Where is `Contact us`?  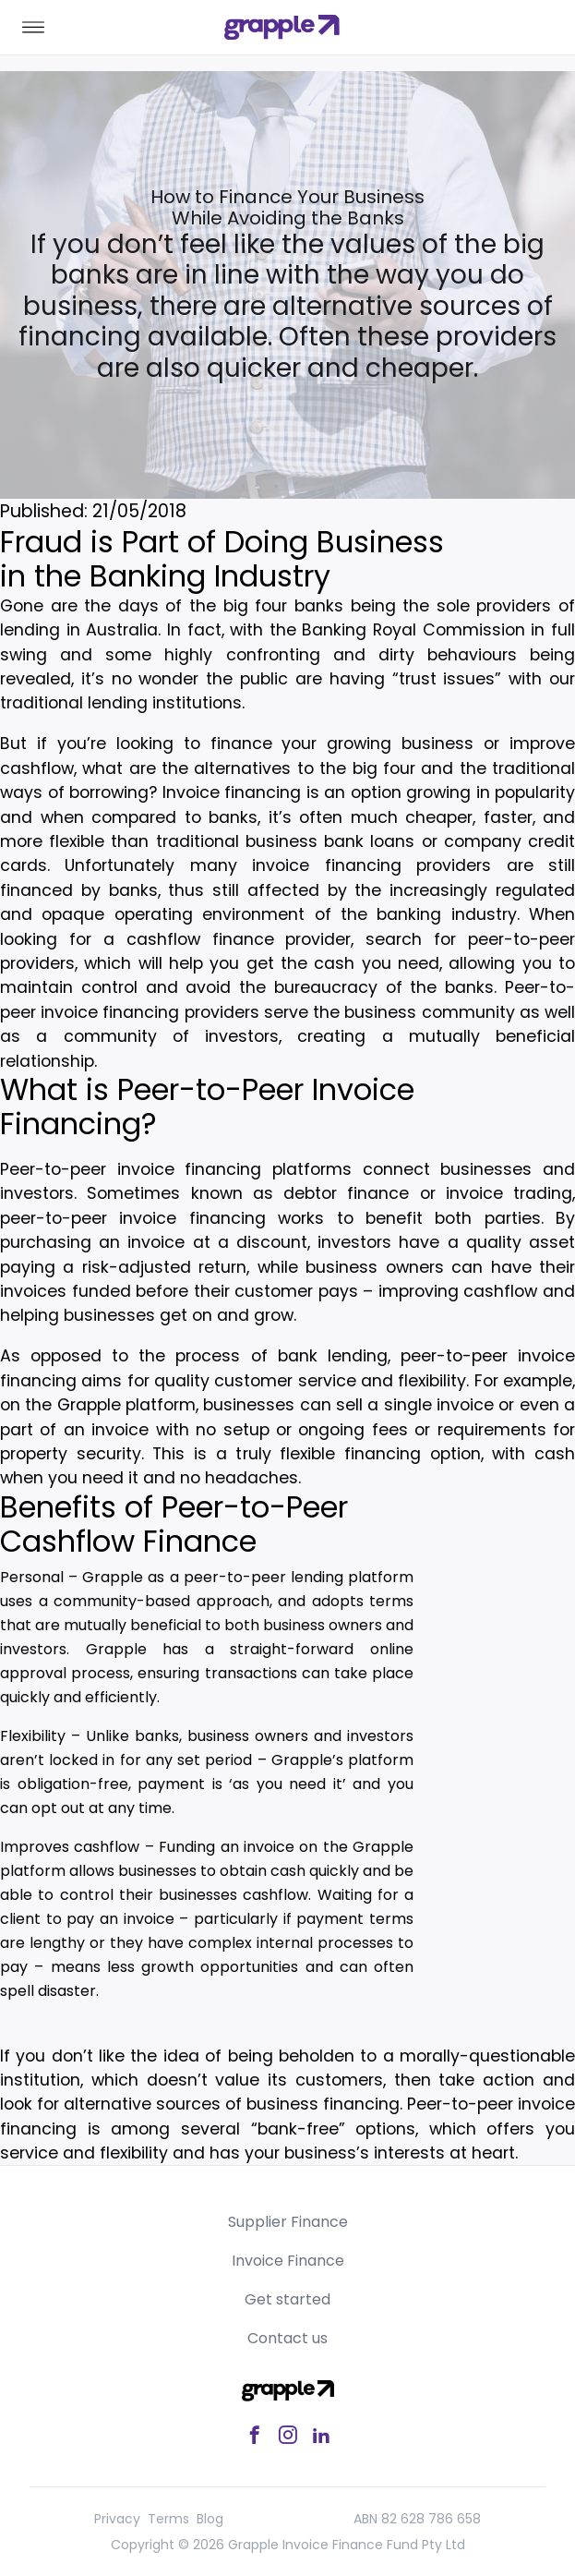 Contact us is located at coordinates (287, 2338).